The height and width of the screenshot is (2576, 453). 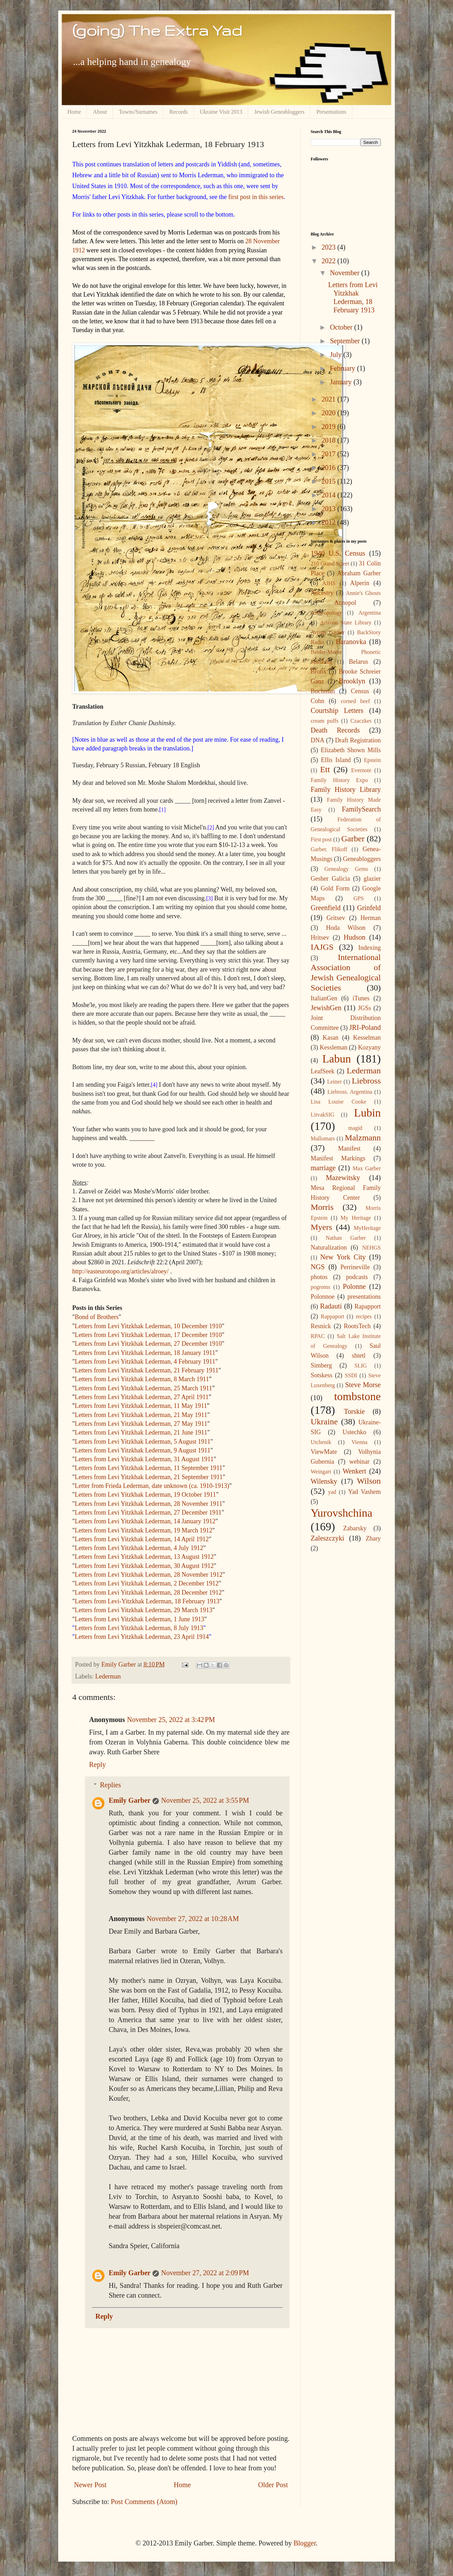 What do you see at coordinates (273, 2485) in the screenshot?
I see `Older Post` at bounding box center [273, 2485].